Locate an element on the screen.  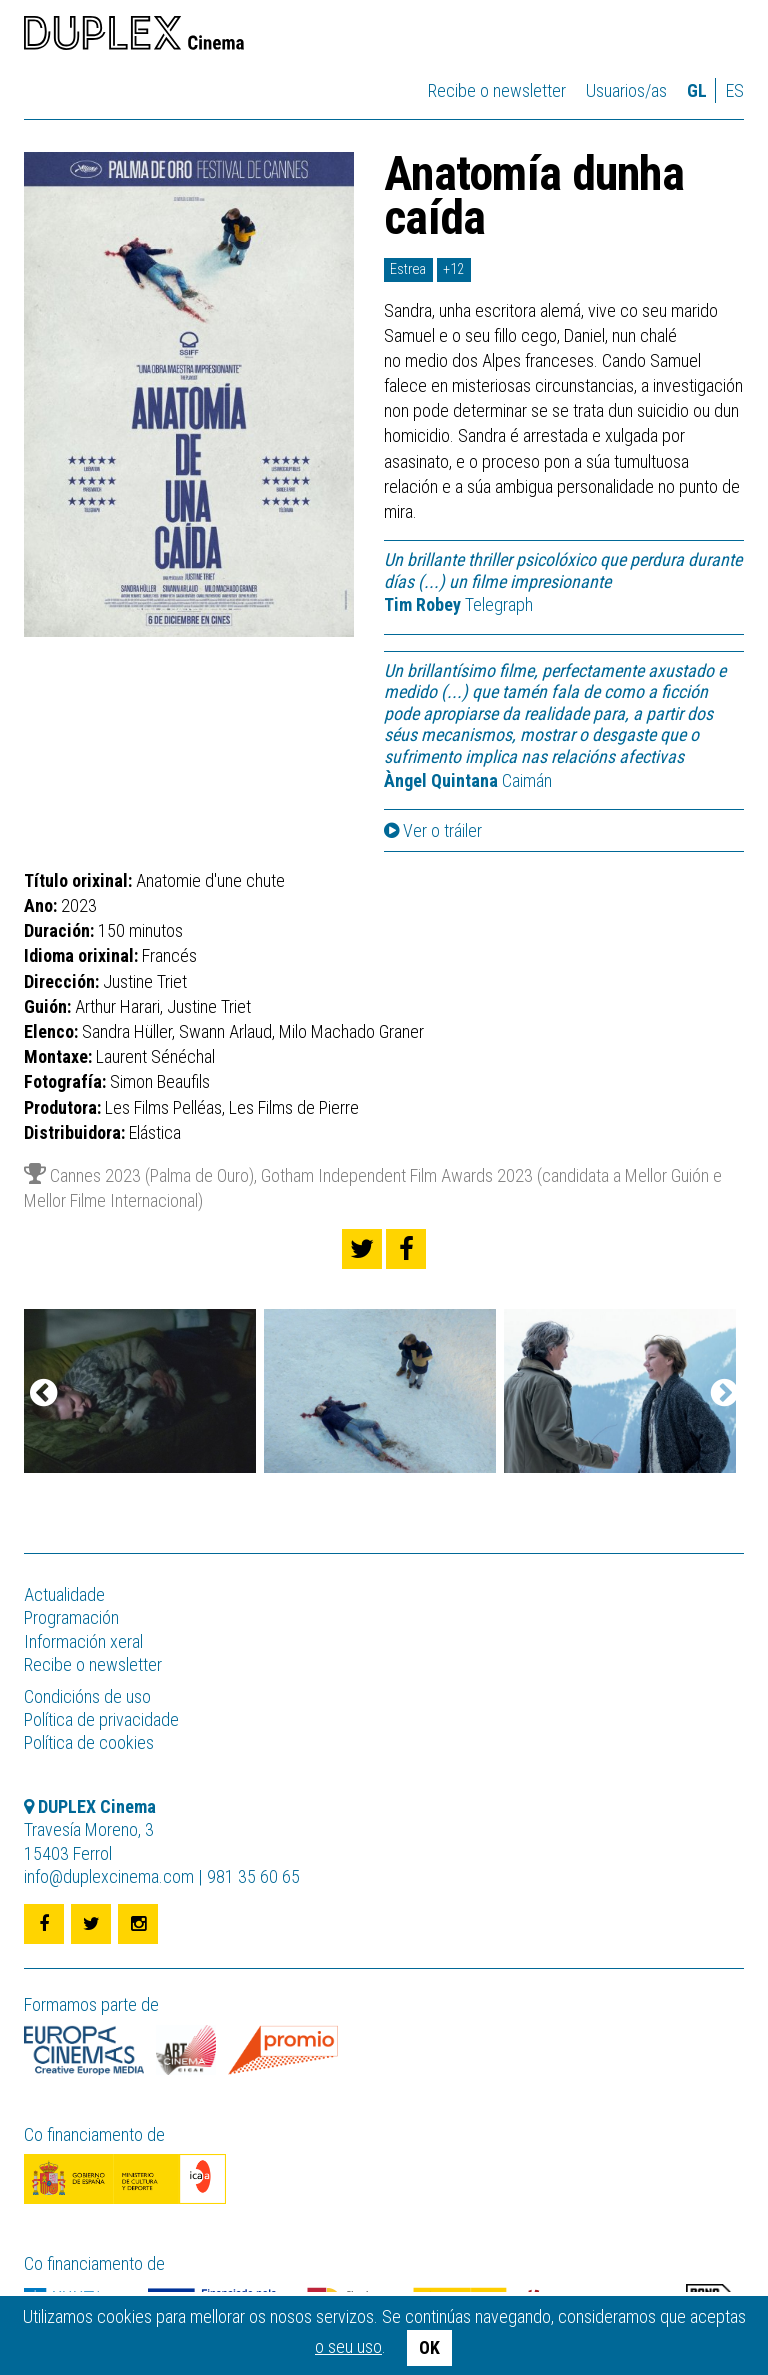
Recibe o newsletter is located at coordinates (497, 90).